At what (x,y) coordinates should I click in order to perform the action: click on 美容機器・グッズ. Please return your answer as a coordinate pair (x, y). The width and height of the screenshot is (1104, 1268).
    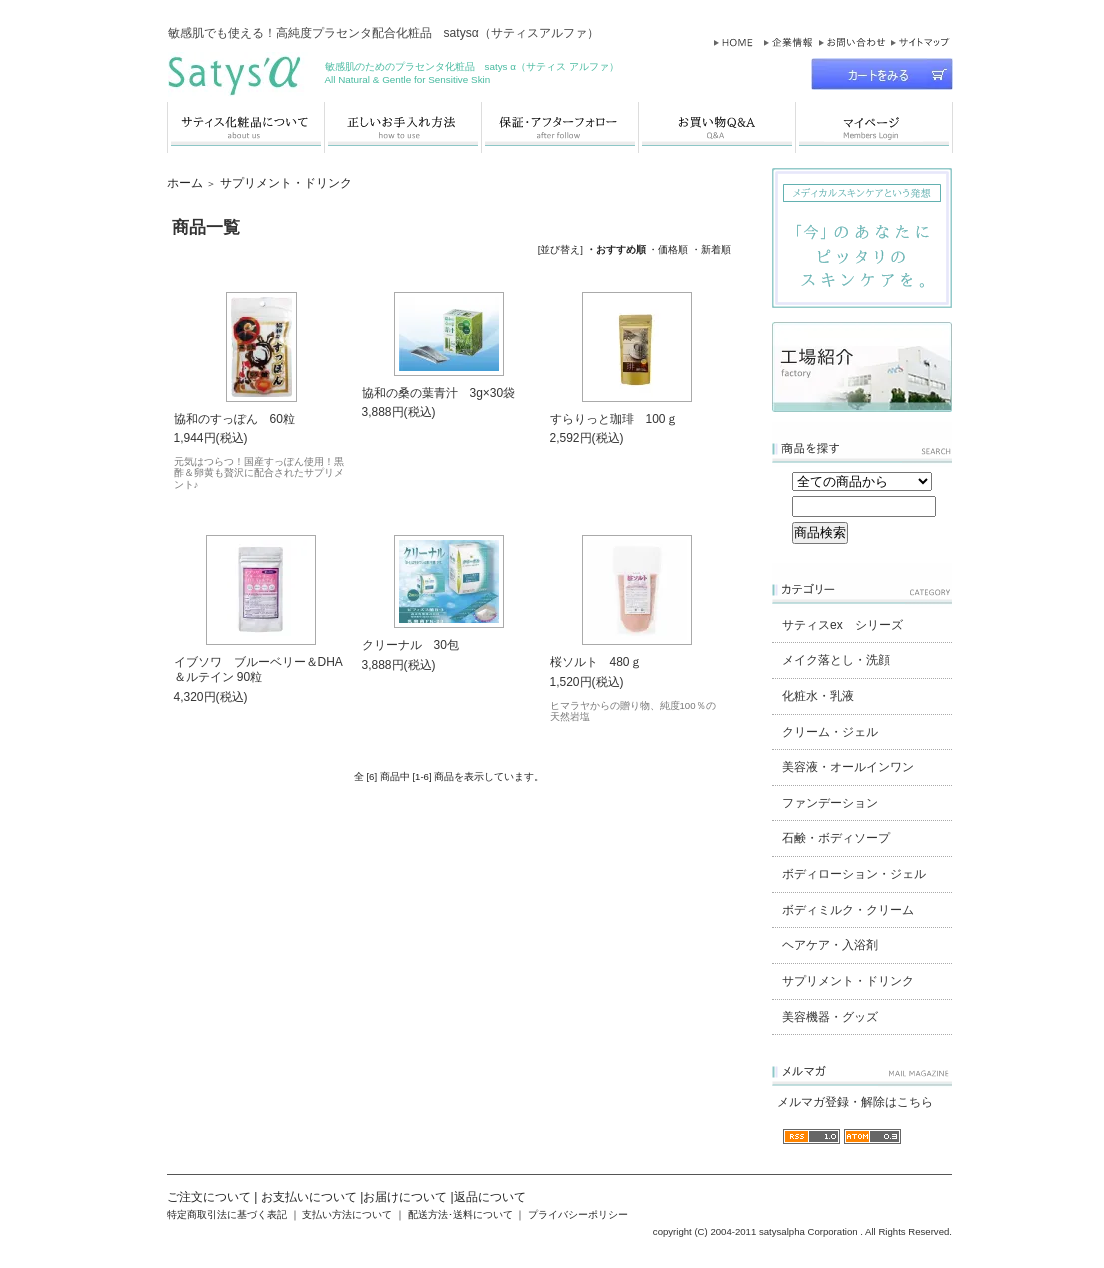
    Looking at the image, I should click on (830, 1017).